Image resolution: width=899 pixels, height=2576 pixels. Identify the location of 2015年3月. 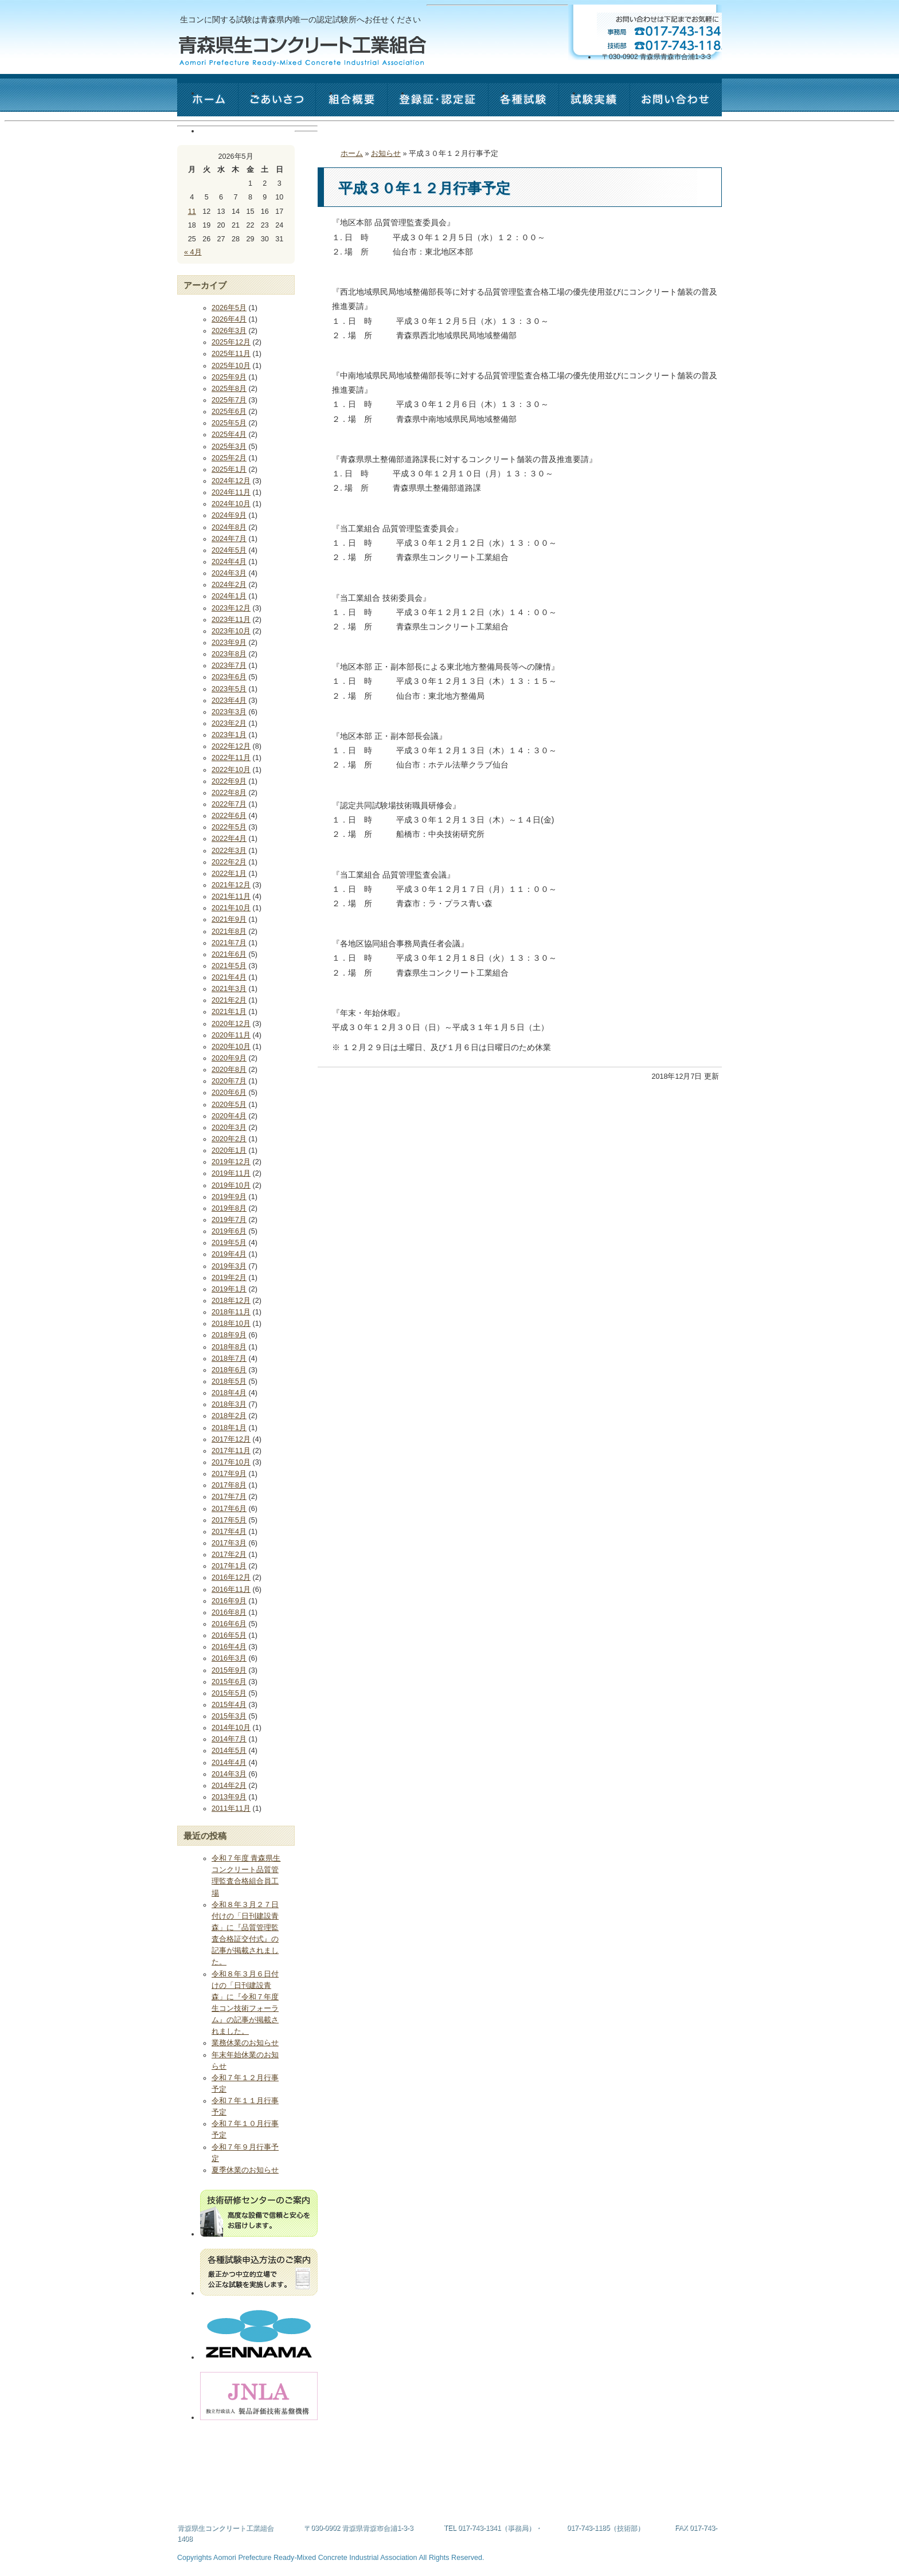
(229, 1716).